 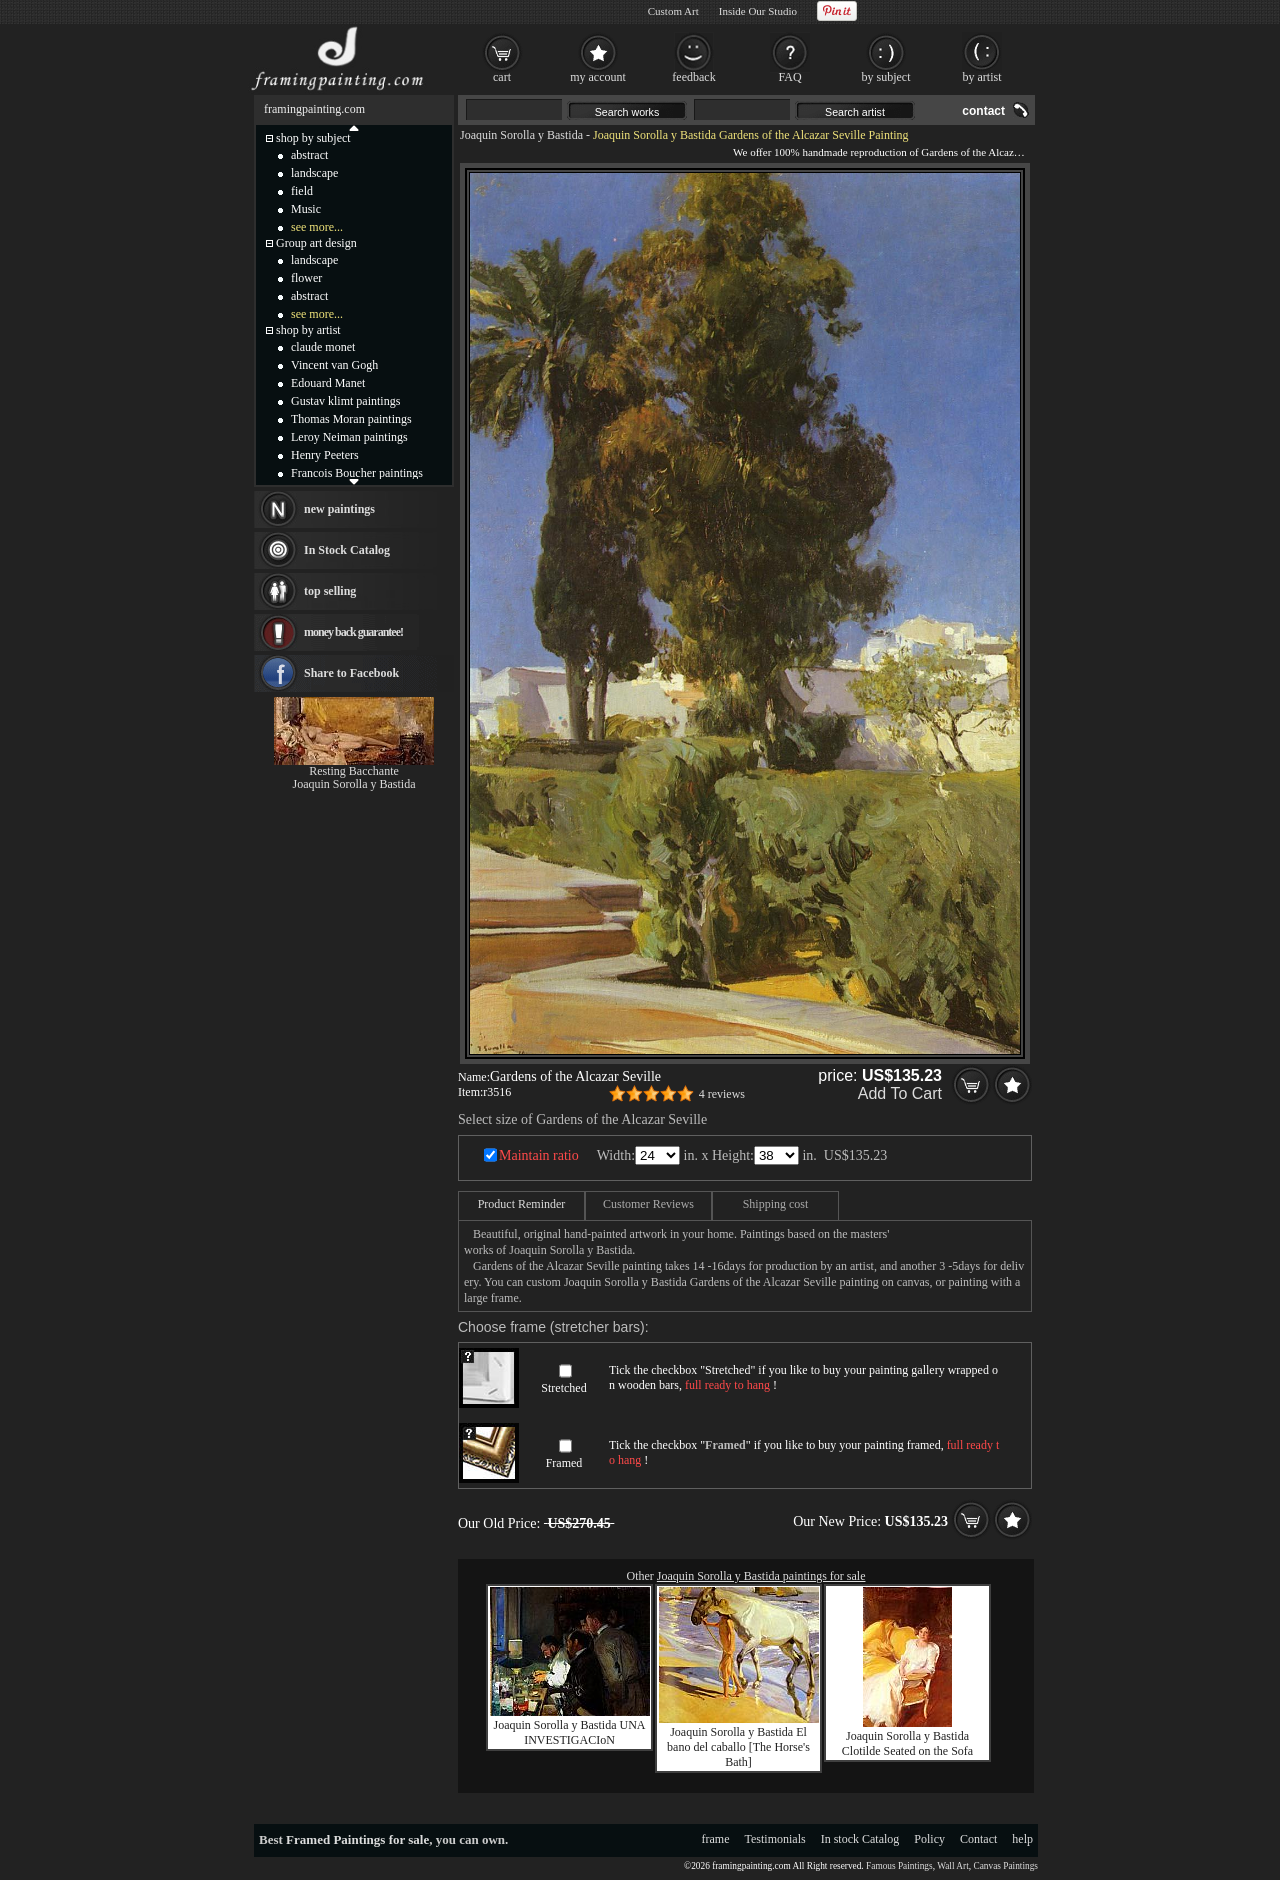 What do you see at coordinates (349, 437) in the screenshot?
I see `Leroy Neiman paintings` at bounding box center [349, 437].